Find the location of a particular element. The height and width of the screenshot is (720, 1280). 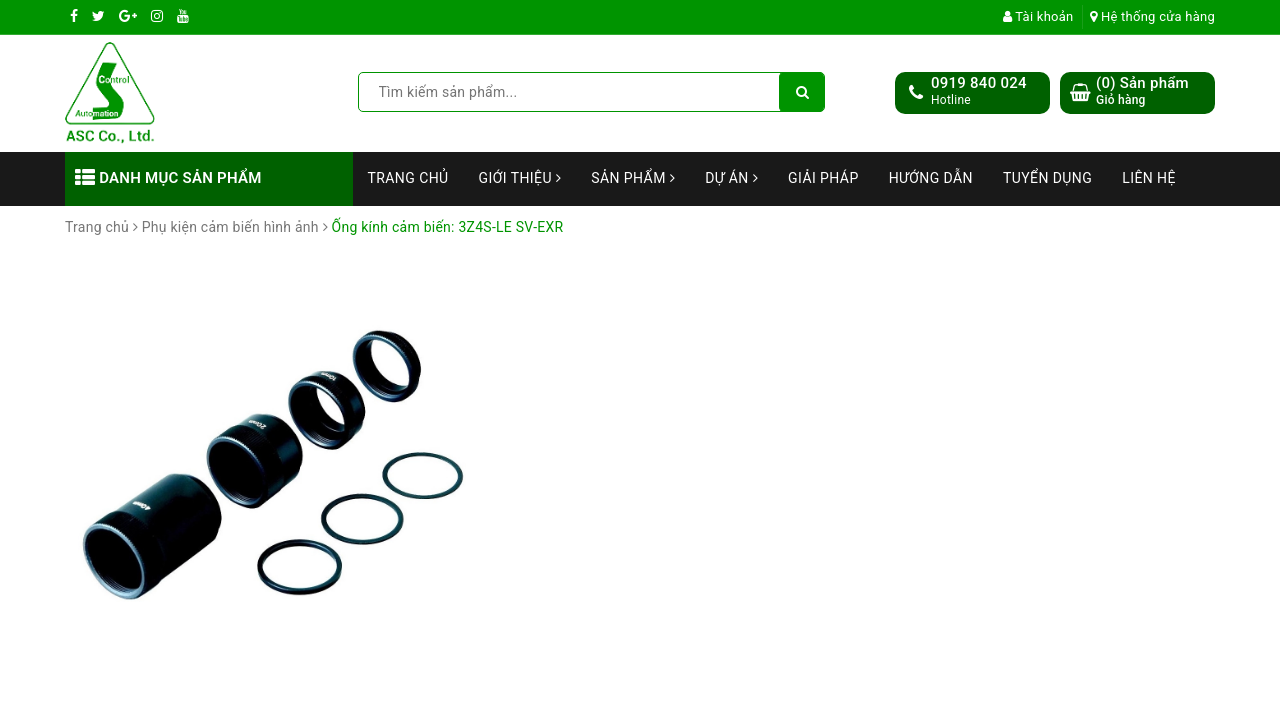

Tài khoản is located at coordinates (1038, 16).